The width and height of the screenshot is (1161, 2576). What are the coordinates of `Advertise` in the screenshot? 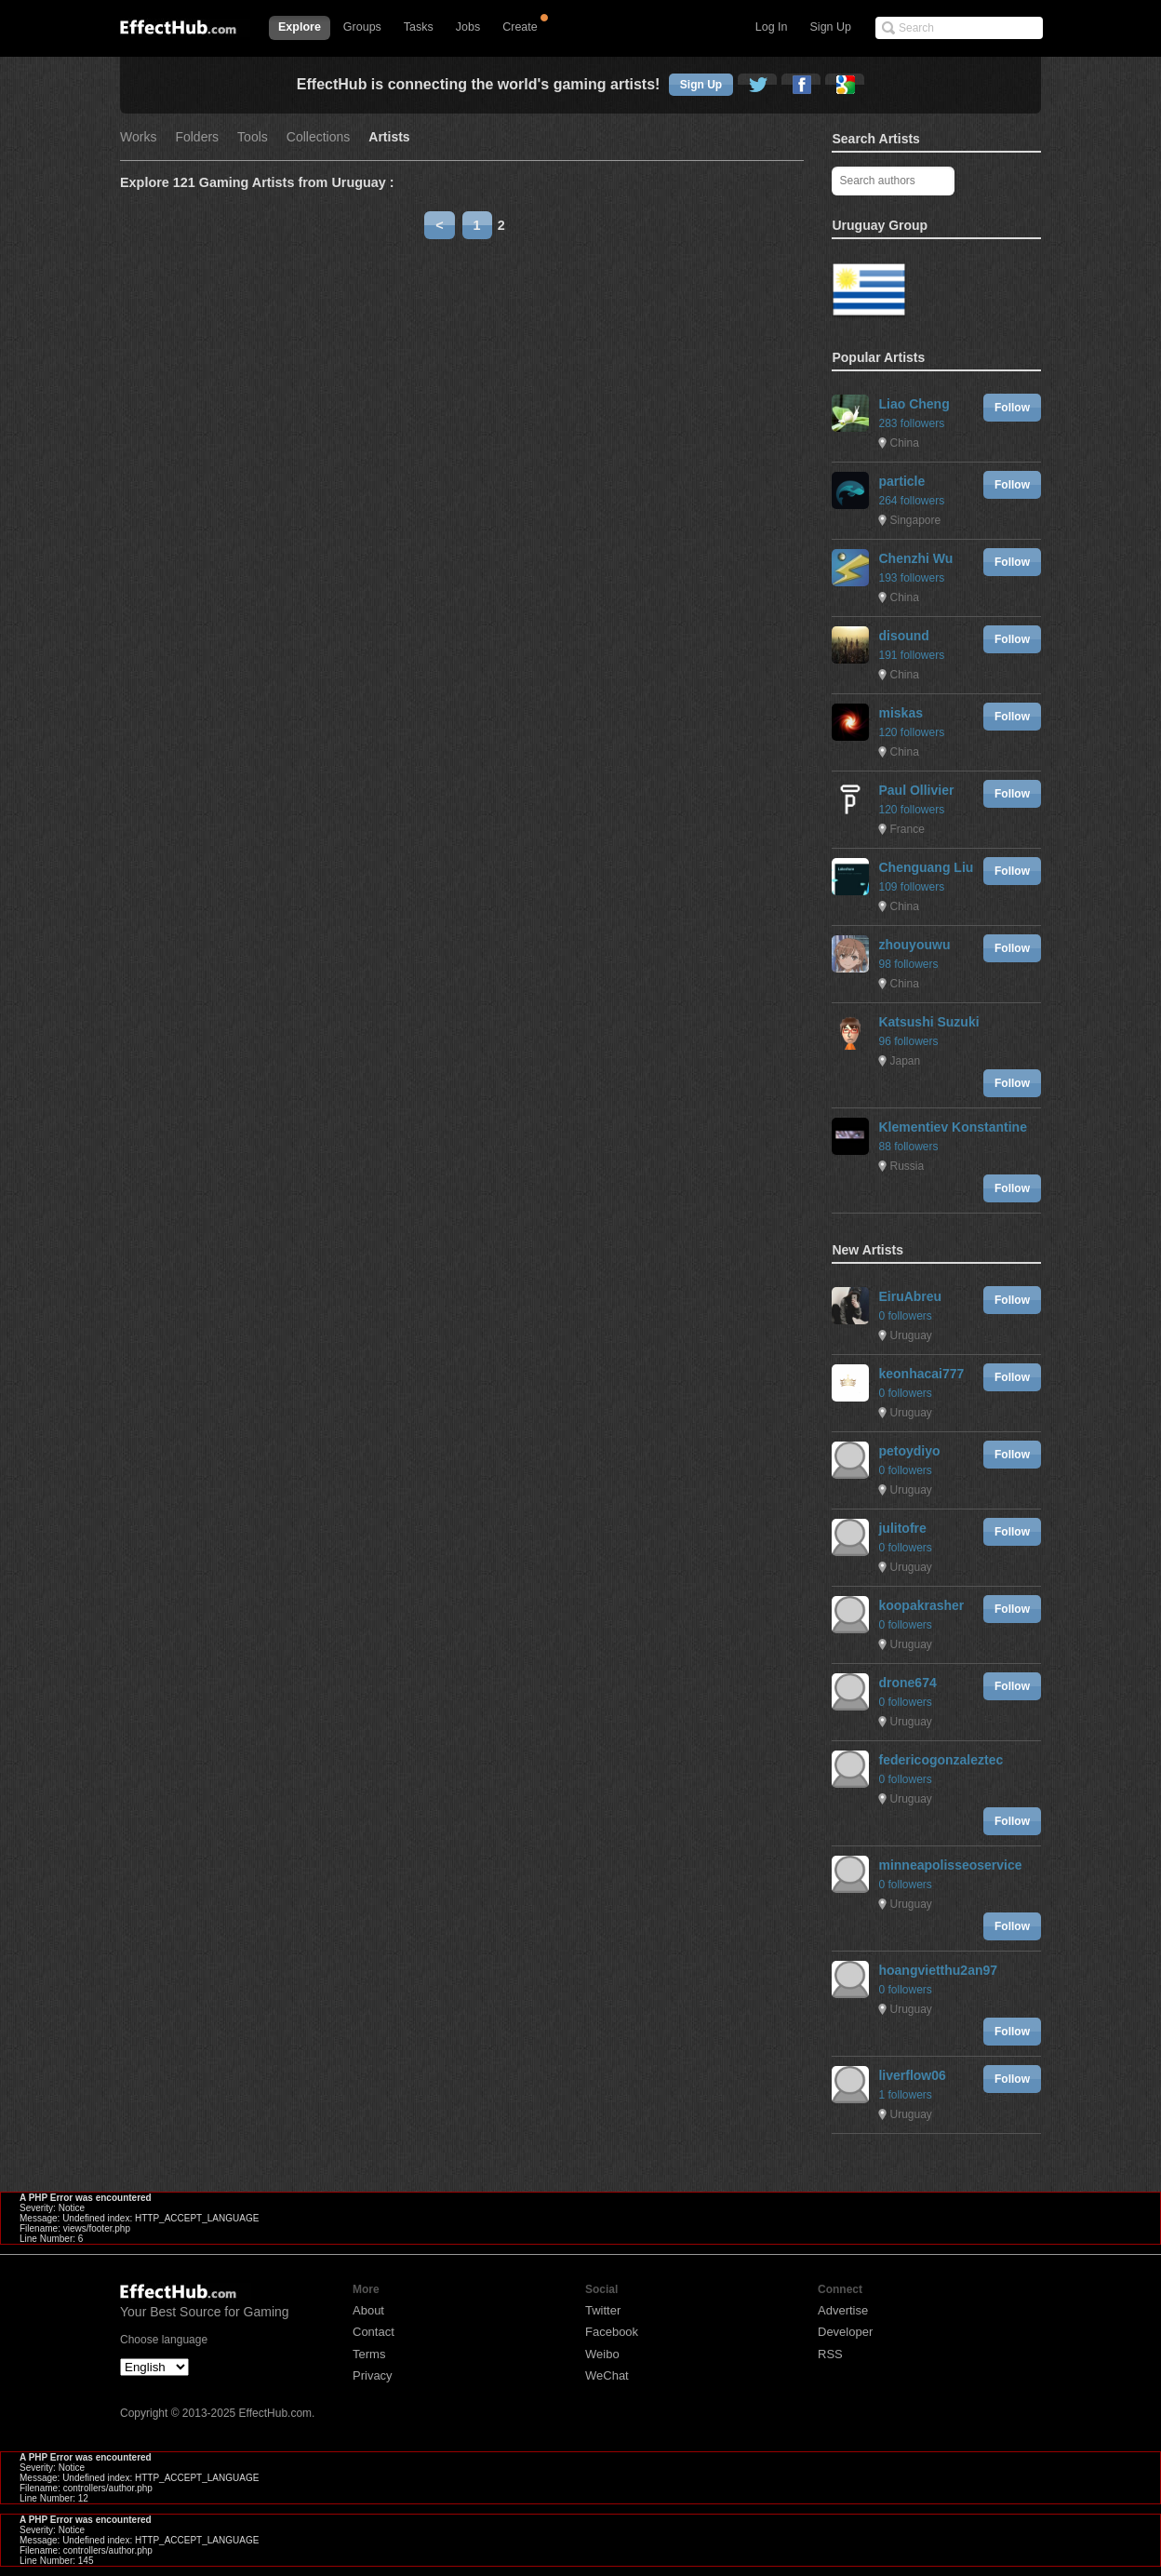 It's located at (843, 2310).